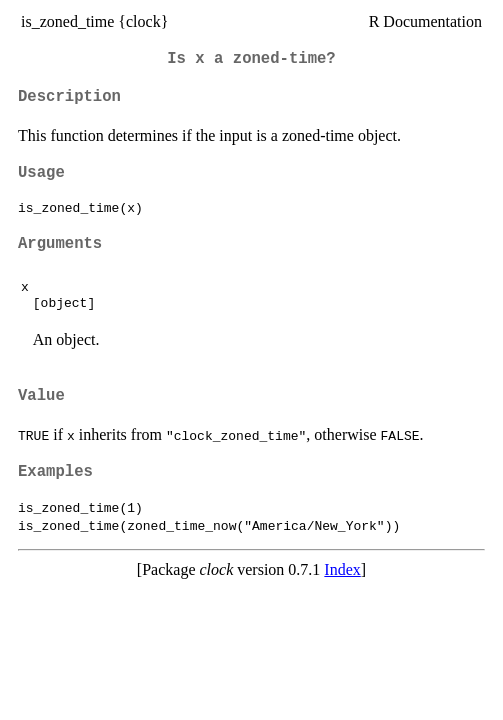  What do you see at coordinates (342, 569) in the screenshot?
I see `Index` at bounding box center [342, 569].